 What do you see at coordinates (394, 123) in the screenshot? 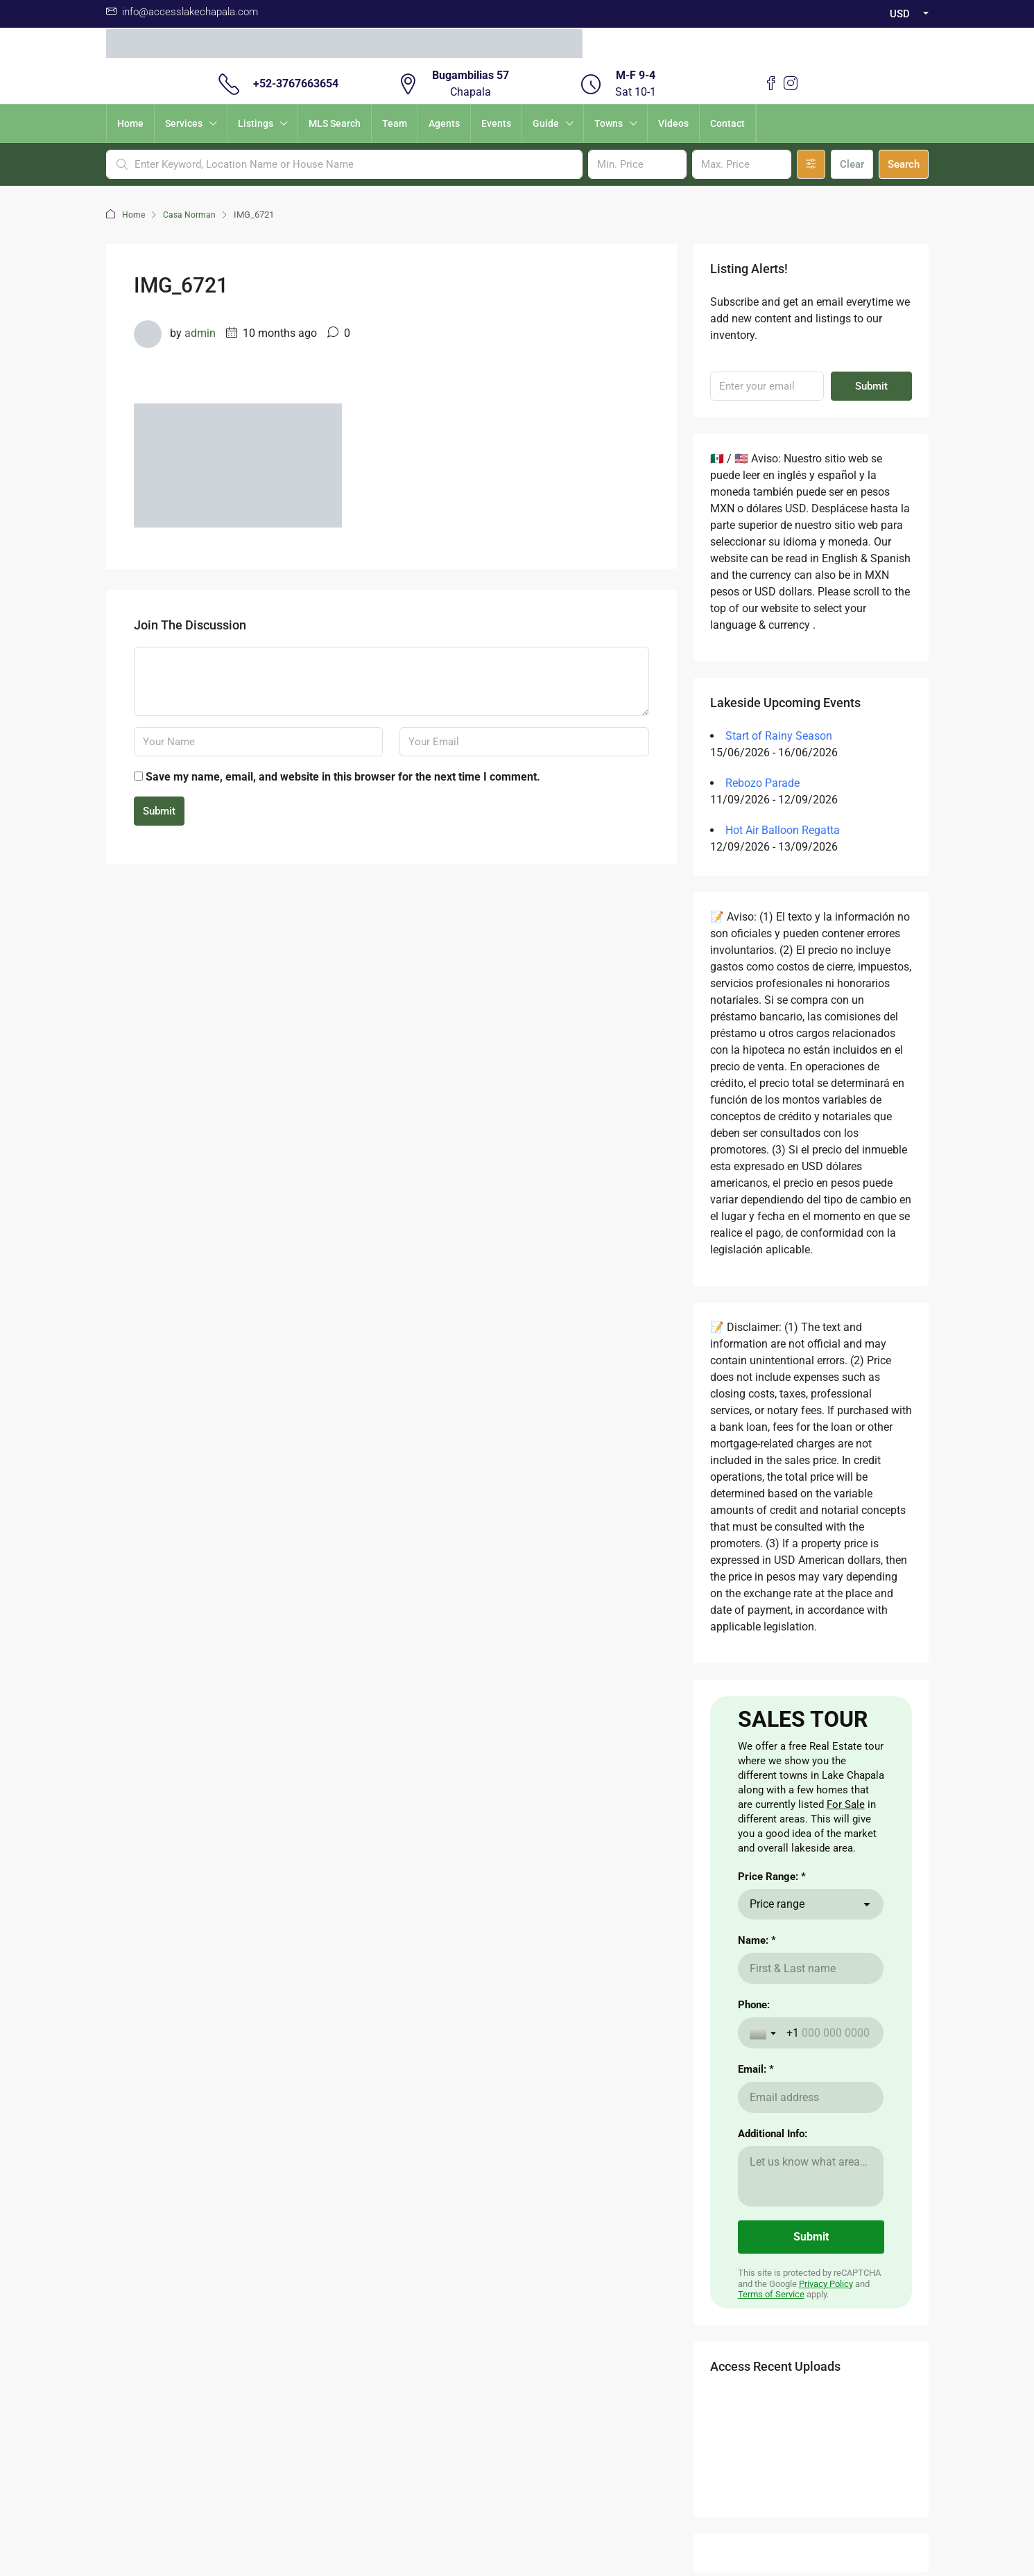
I see `Team` at bounding box center [394, 123].